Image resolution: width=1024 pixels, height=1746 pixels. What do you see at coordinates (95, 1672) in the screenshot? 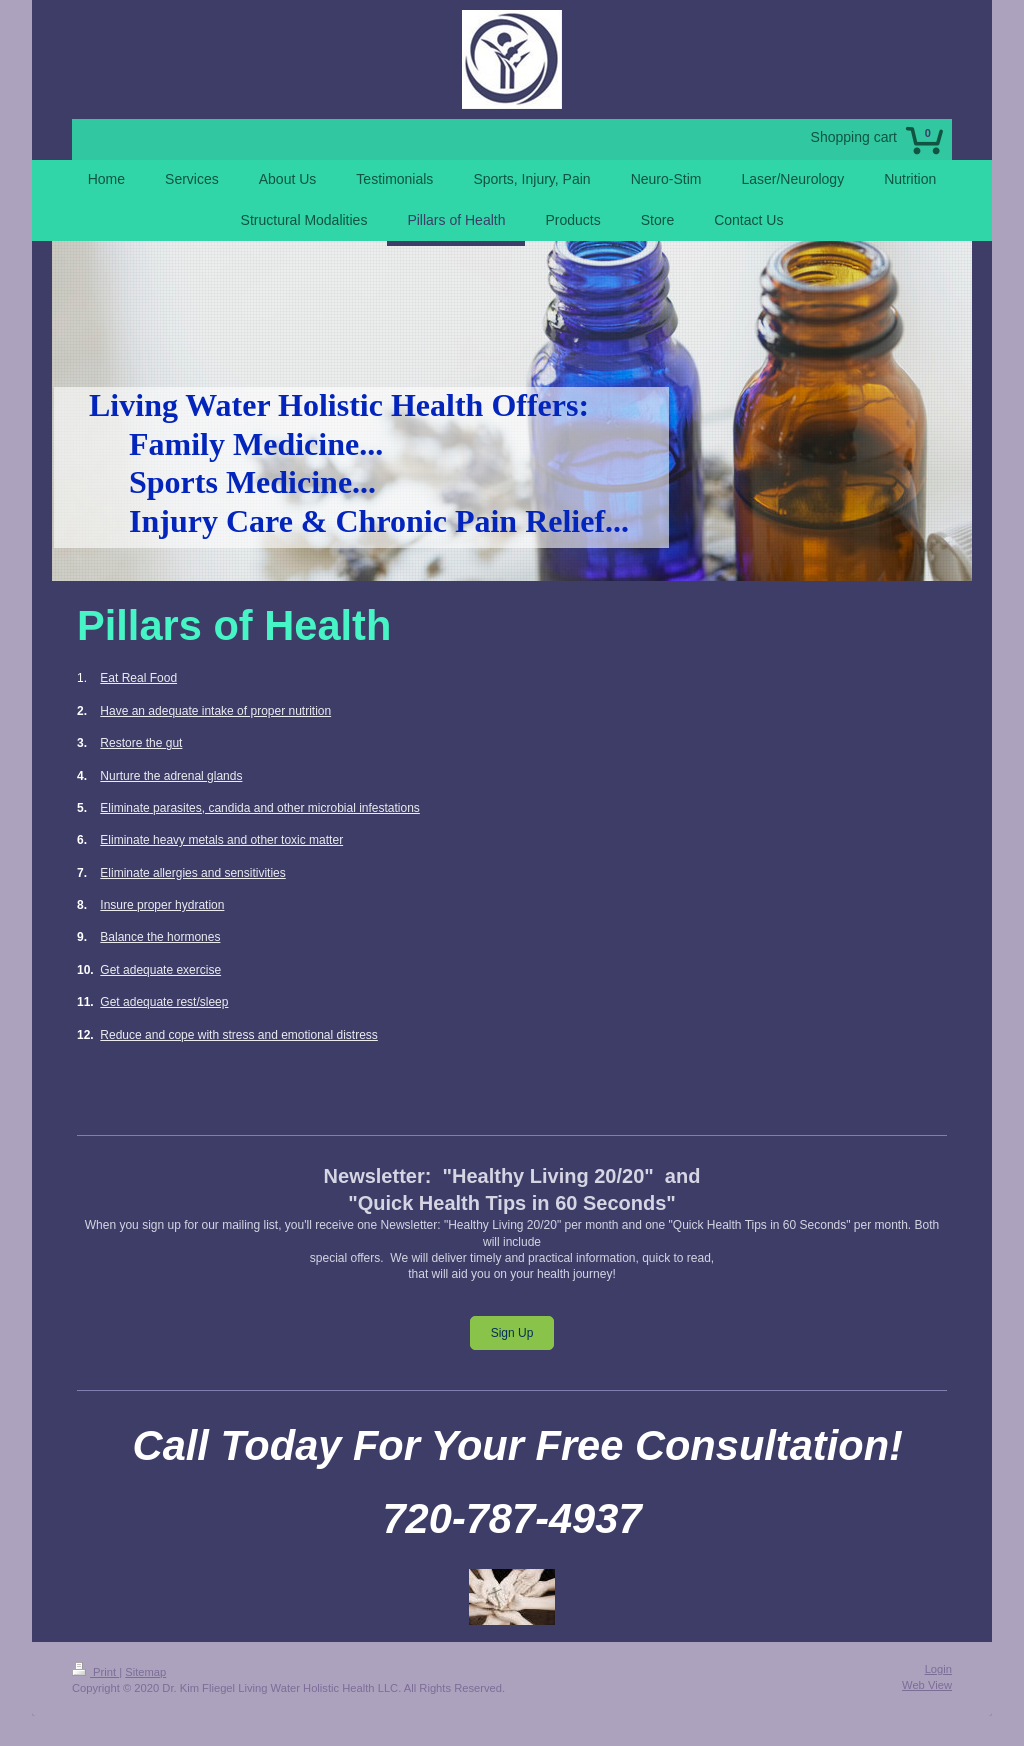
I see `Print` at bounding box center [95, 1672].